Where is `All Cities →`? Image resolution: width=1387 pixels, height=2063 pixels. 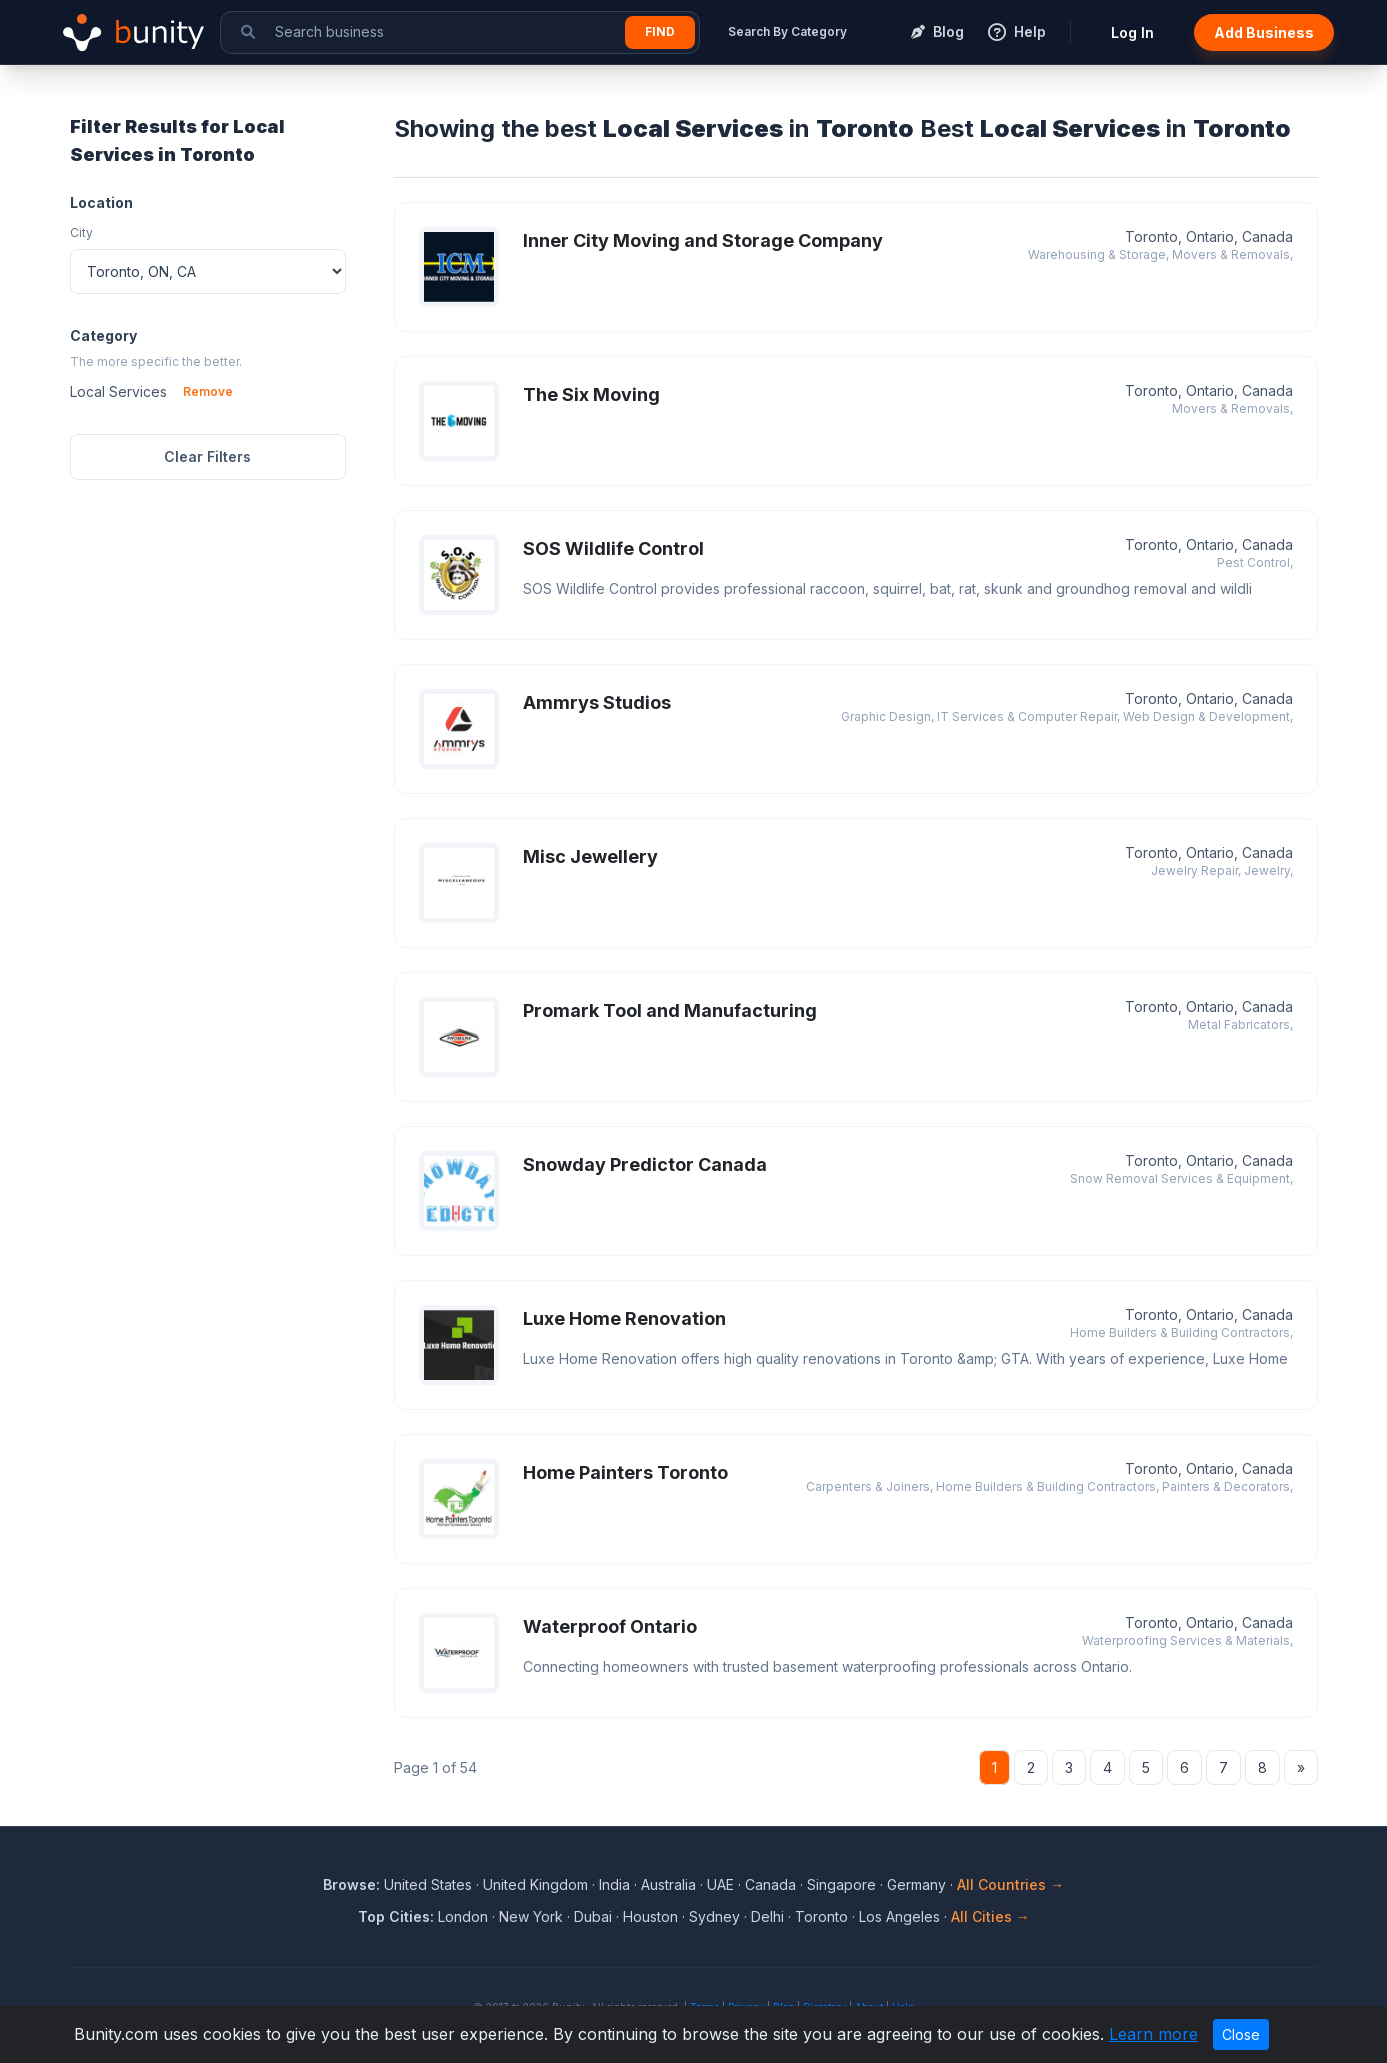 All Cities → is located at coordinates (990, 1916).